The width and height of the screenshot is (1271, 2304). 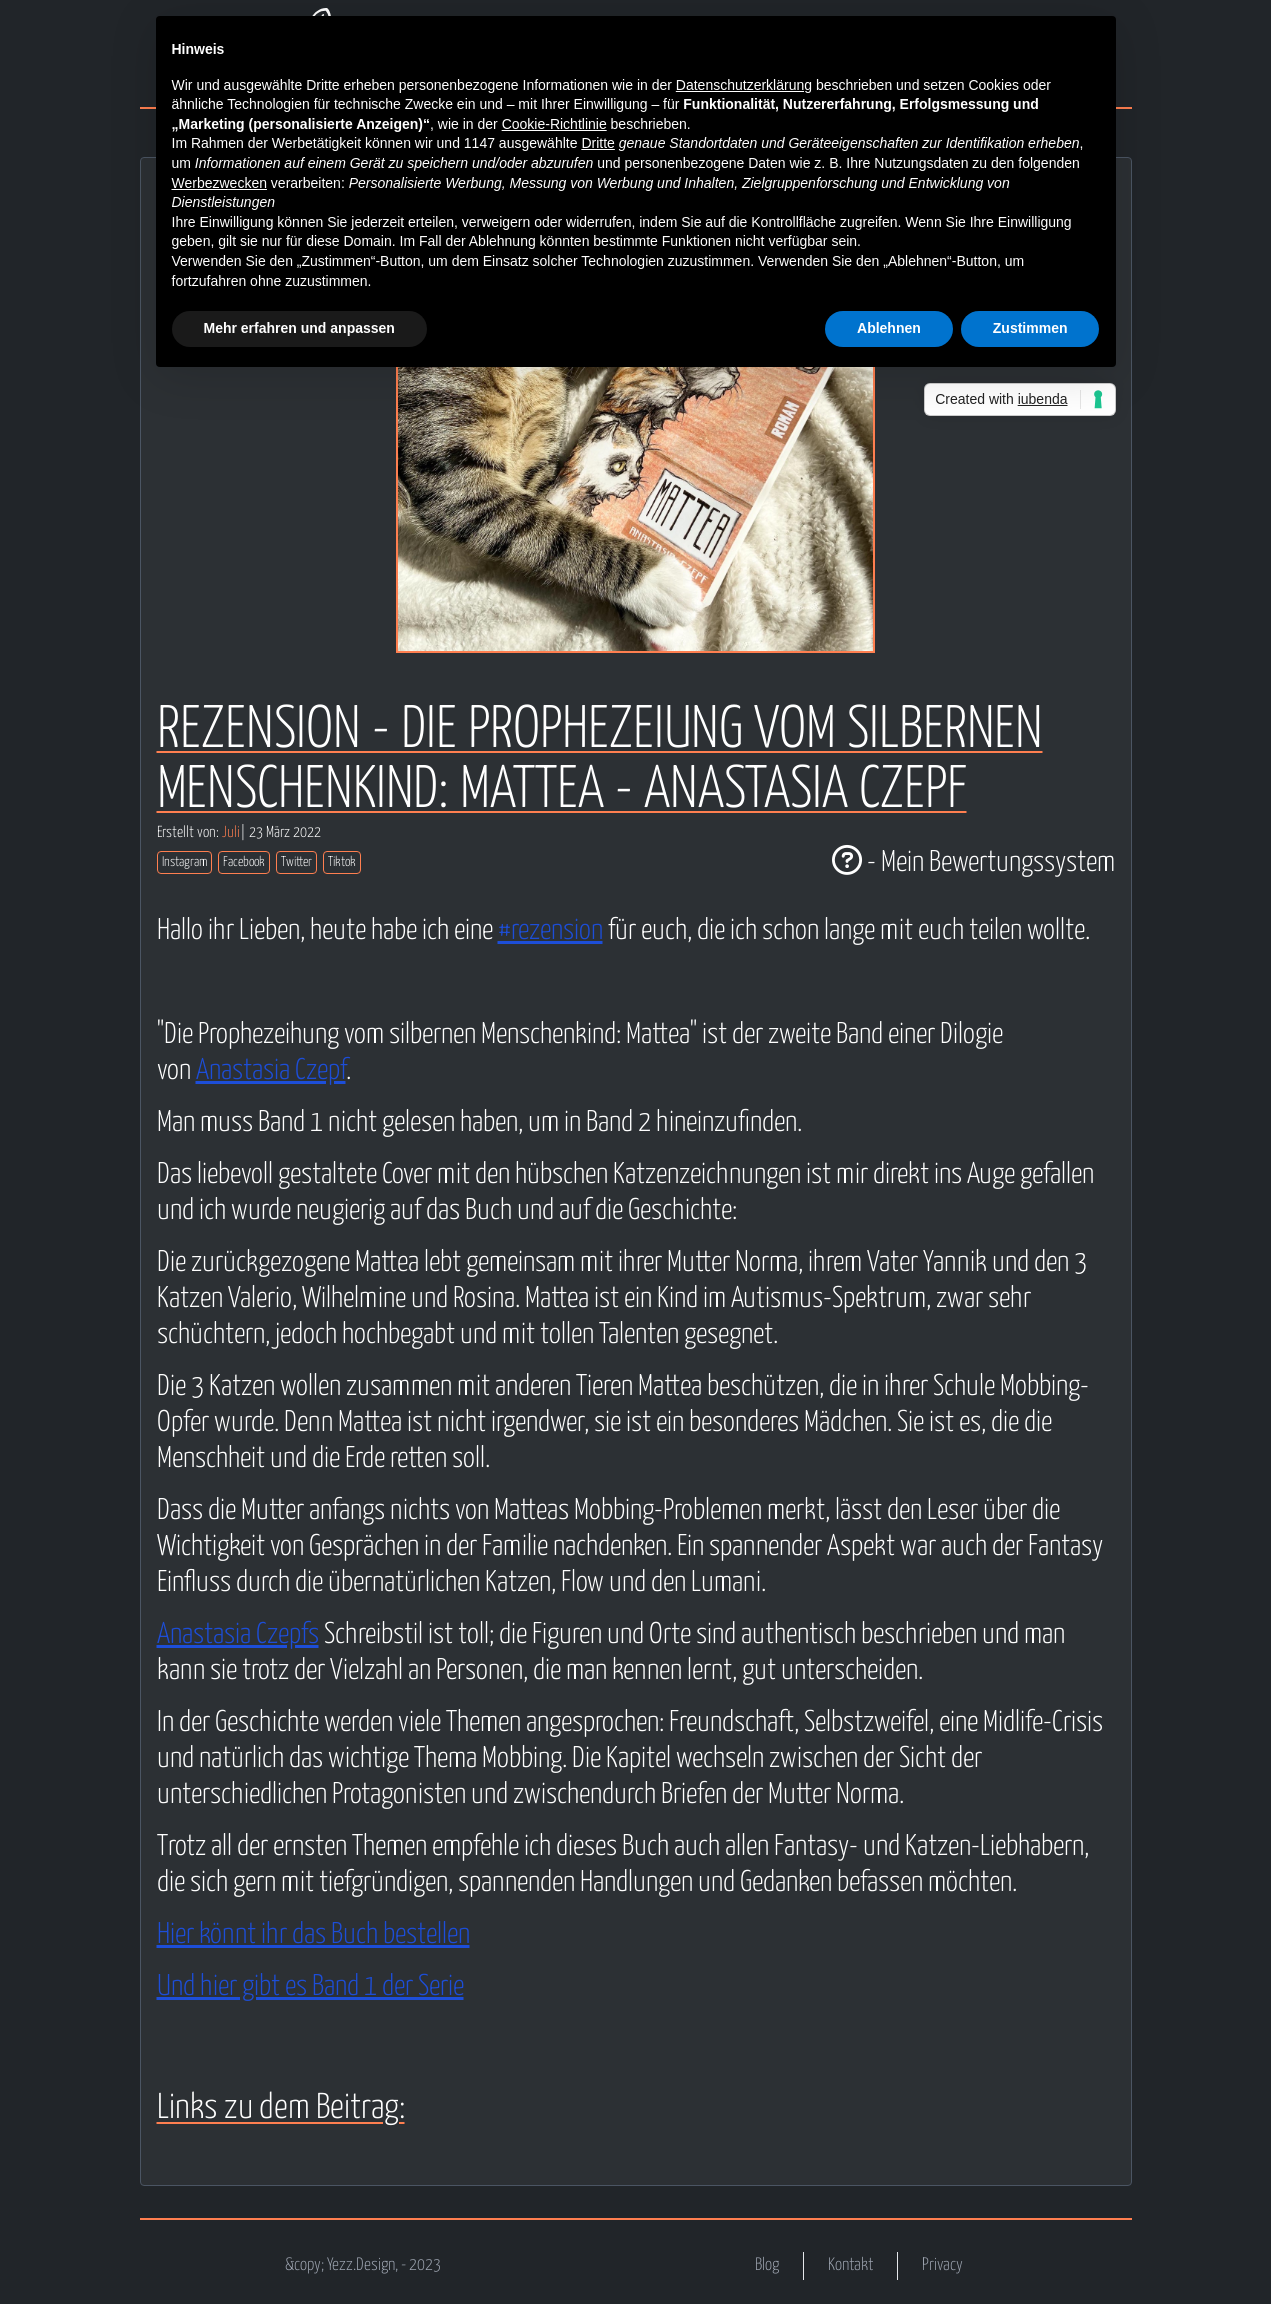 What do you see at coordinates (889, 328) in the screenshot?
I see `Ablehnen [button]` at bounding box center [889, 328].